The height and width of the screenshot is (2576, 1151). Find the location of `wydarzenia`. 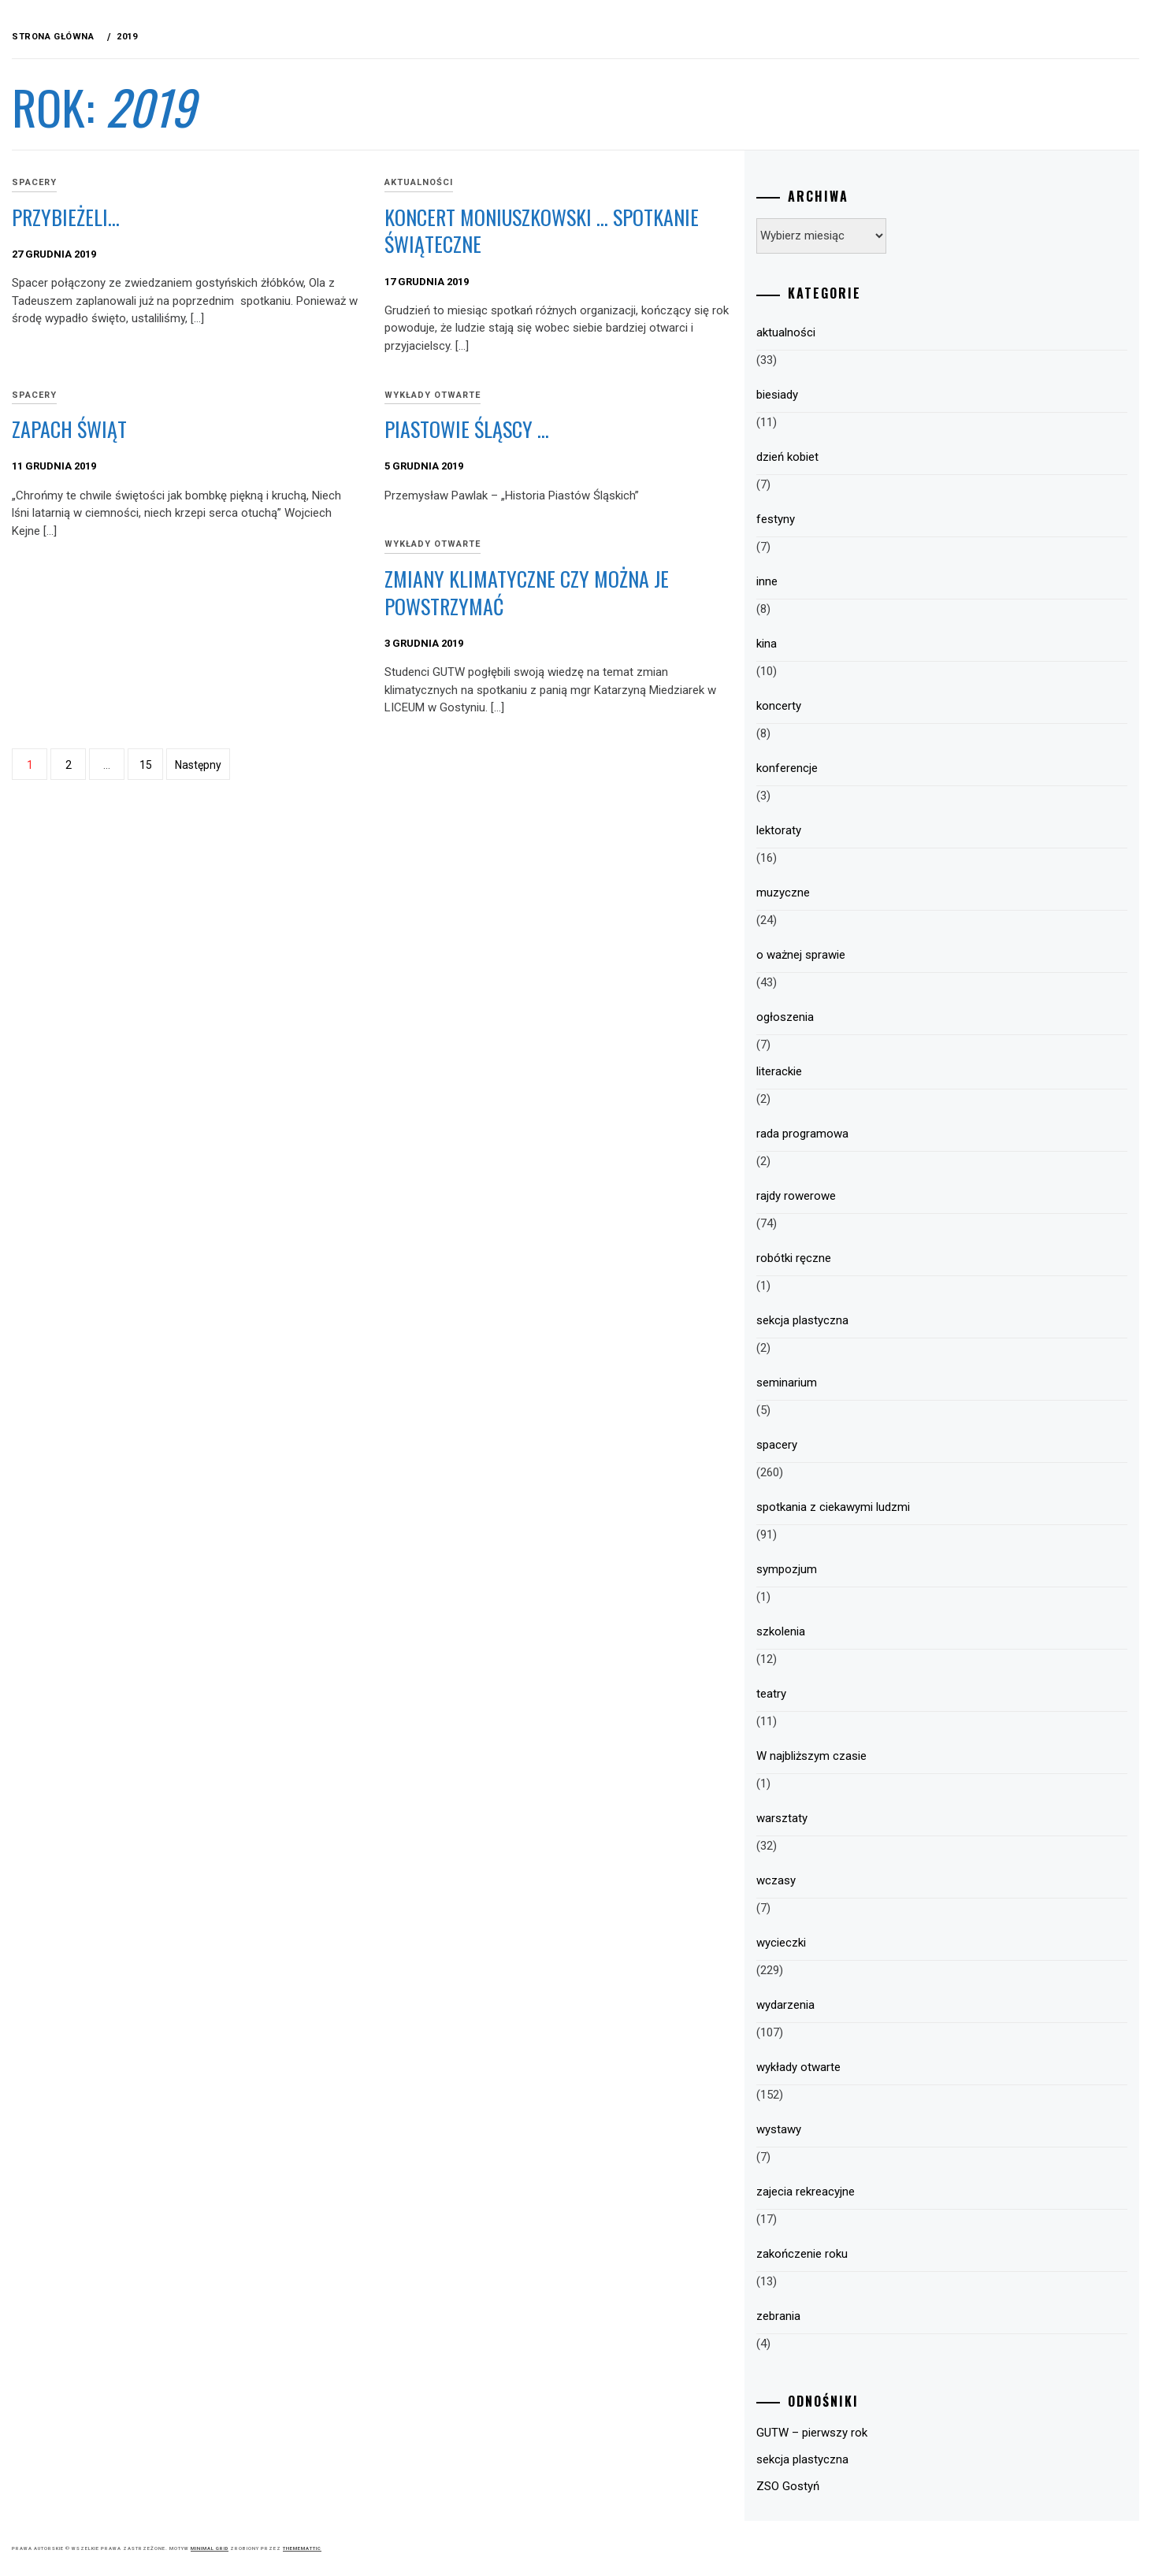

wydarzenia is located at coordinates (868, 2005).